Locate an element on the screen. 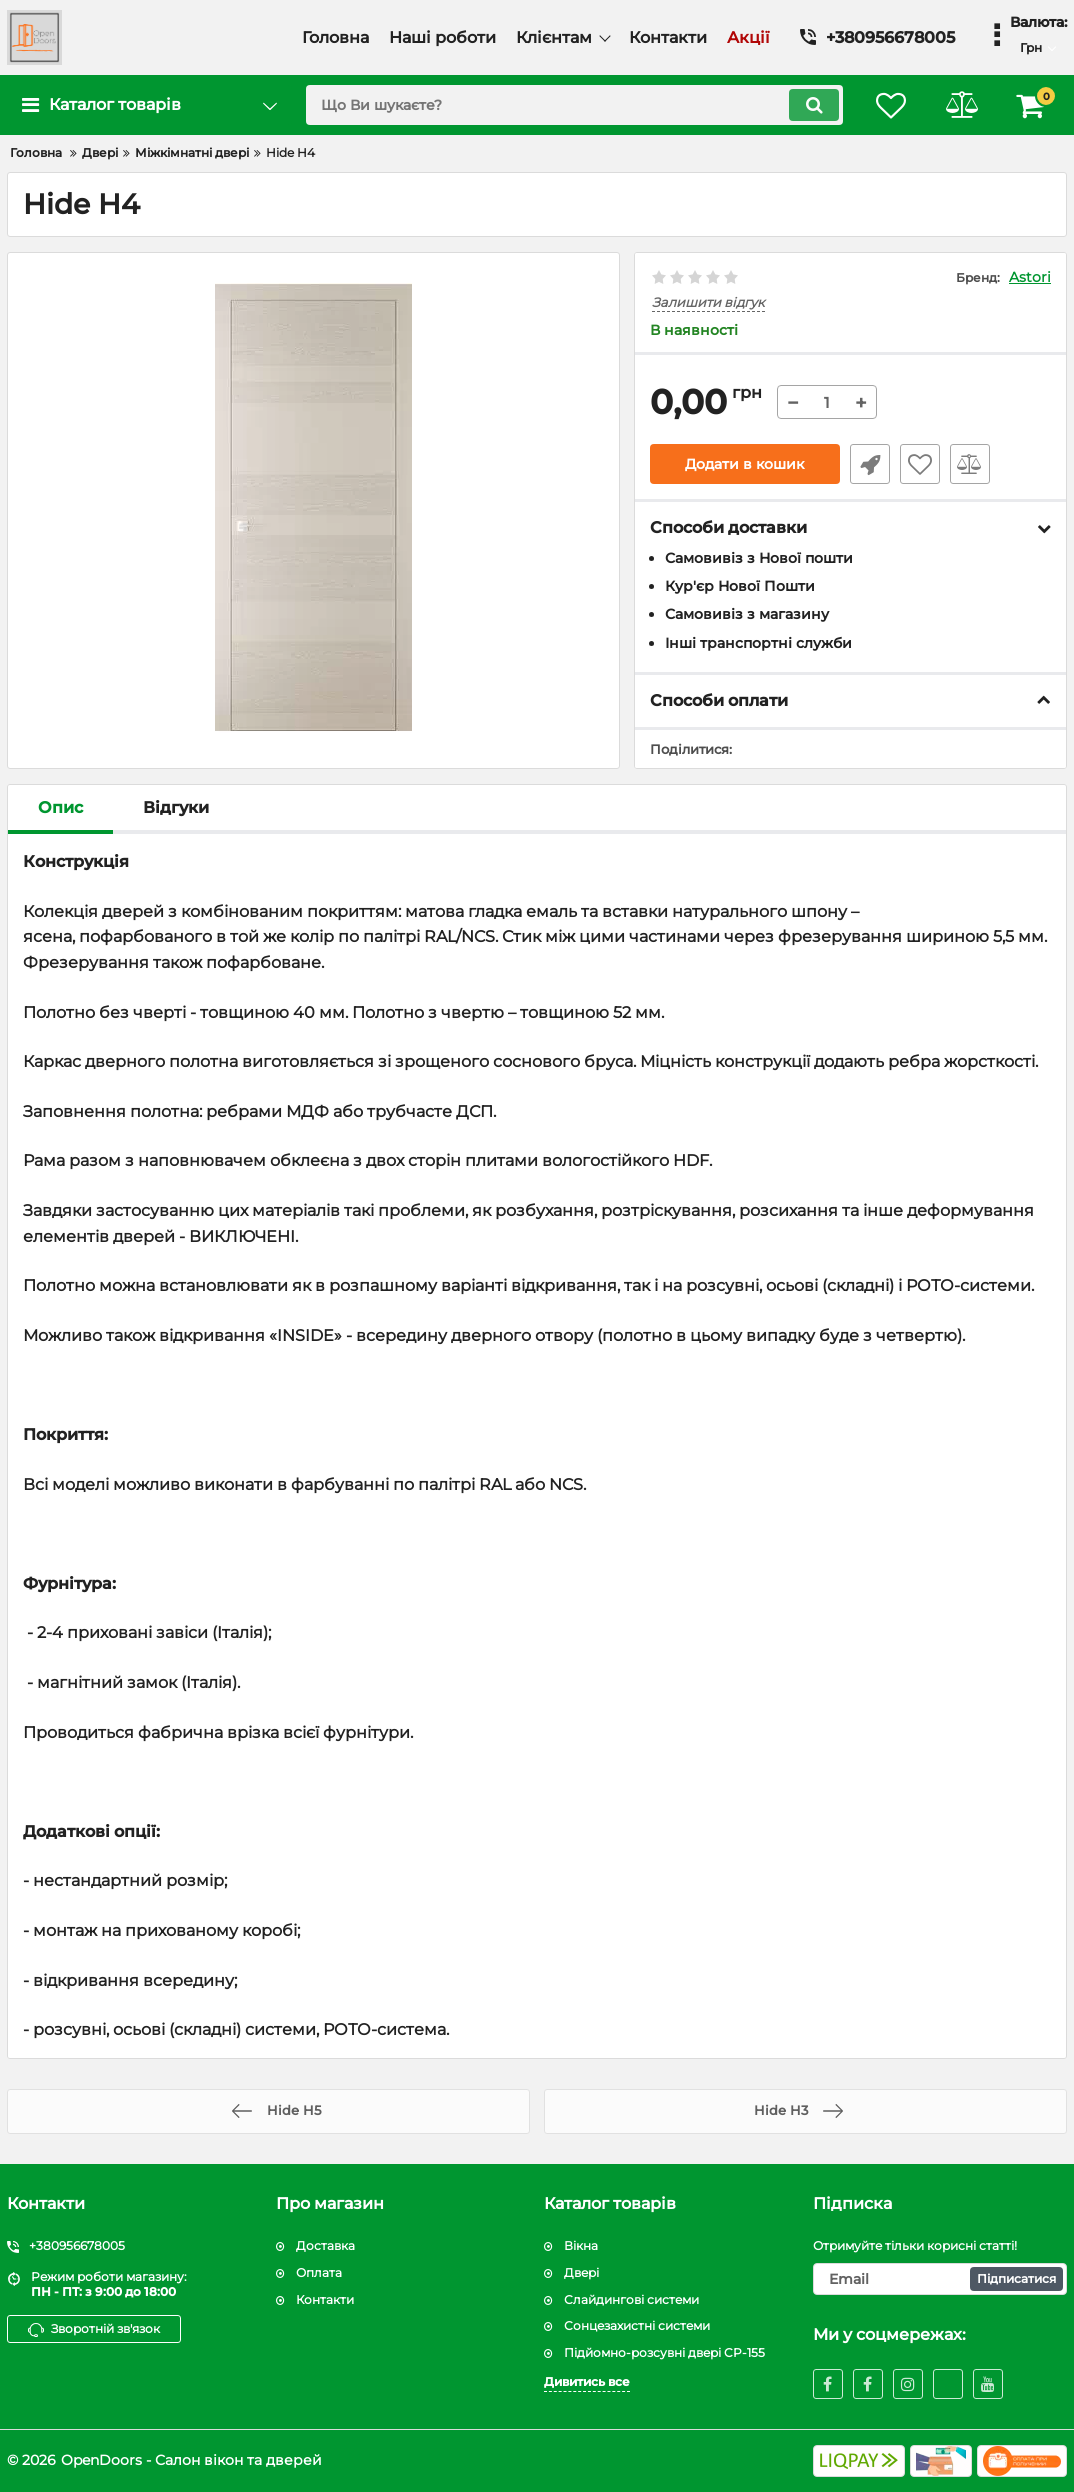 The width and height of the screenshot is (1074, 2492). Підйомно-розсувні двері CP-155 is located at coordinates (664, 2352).